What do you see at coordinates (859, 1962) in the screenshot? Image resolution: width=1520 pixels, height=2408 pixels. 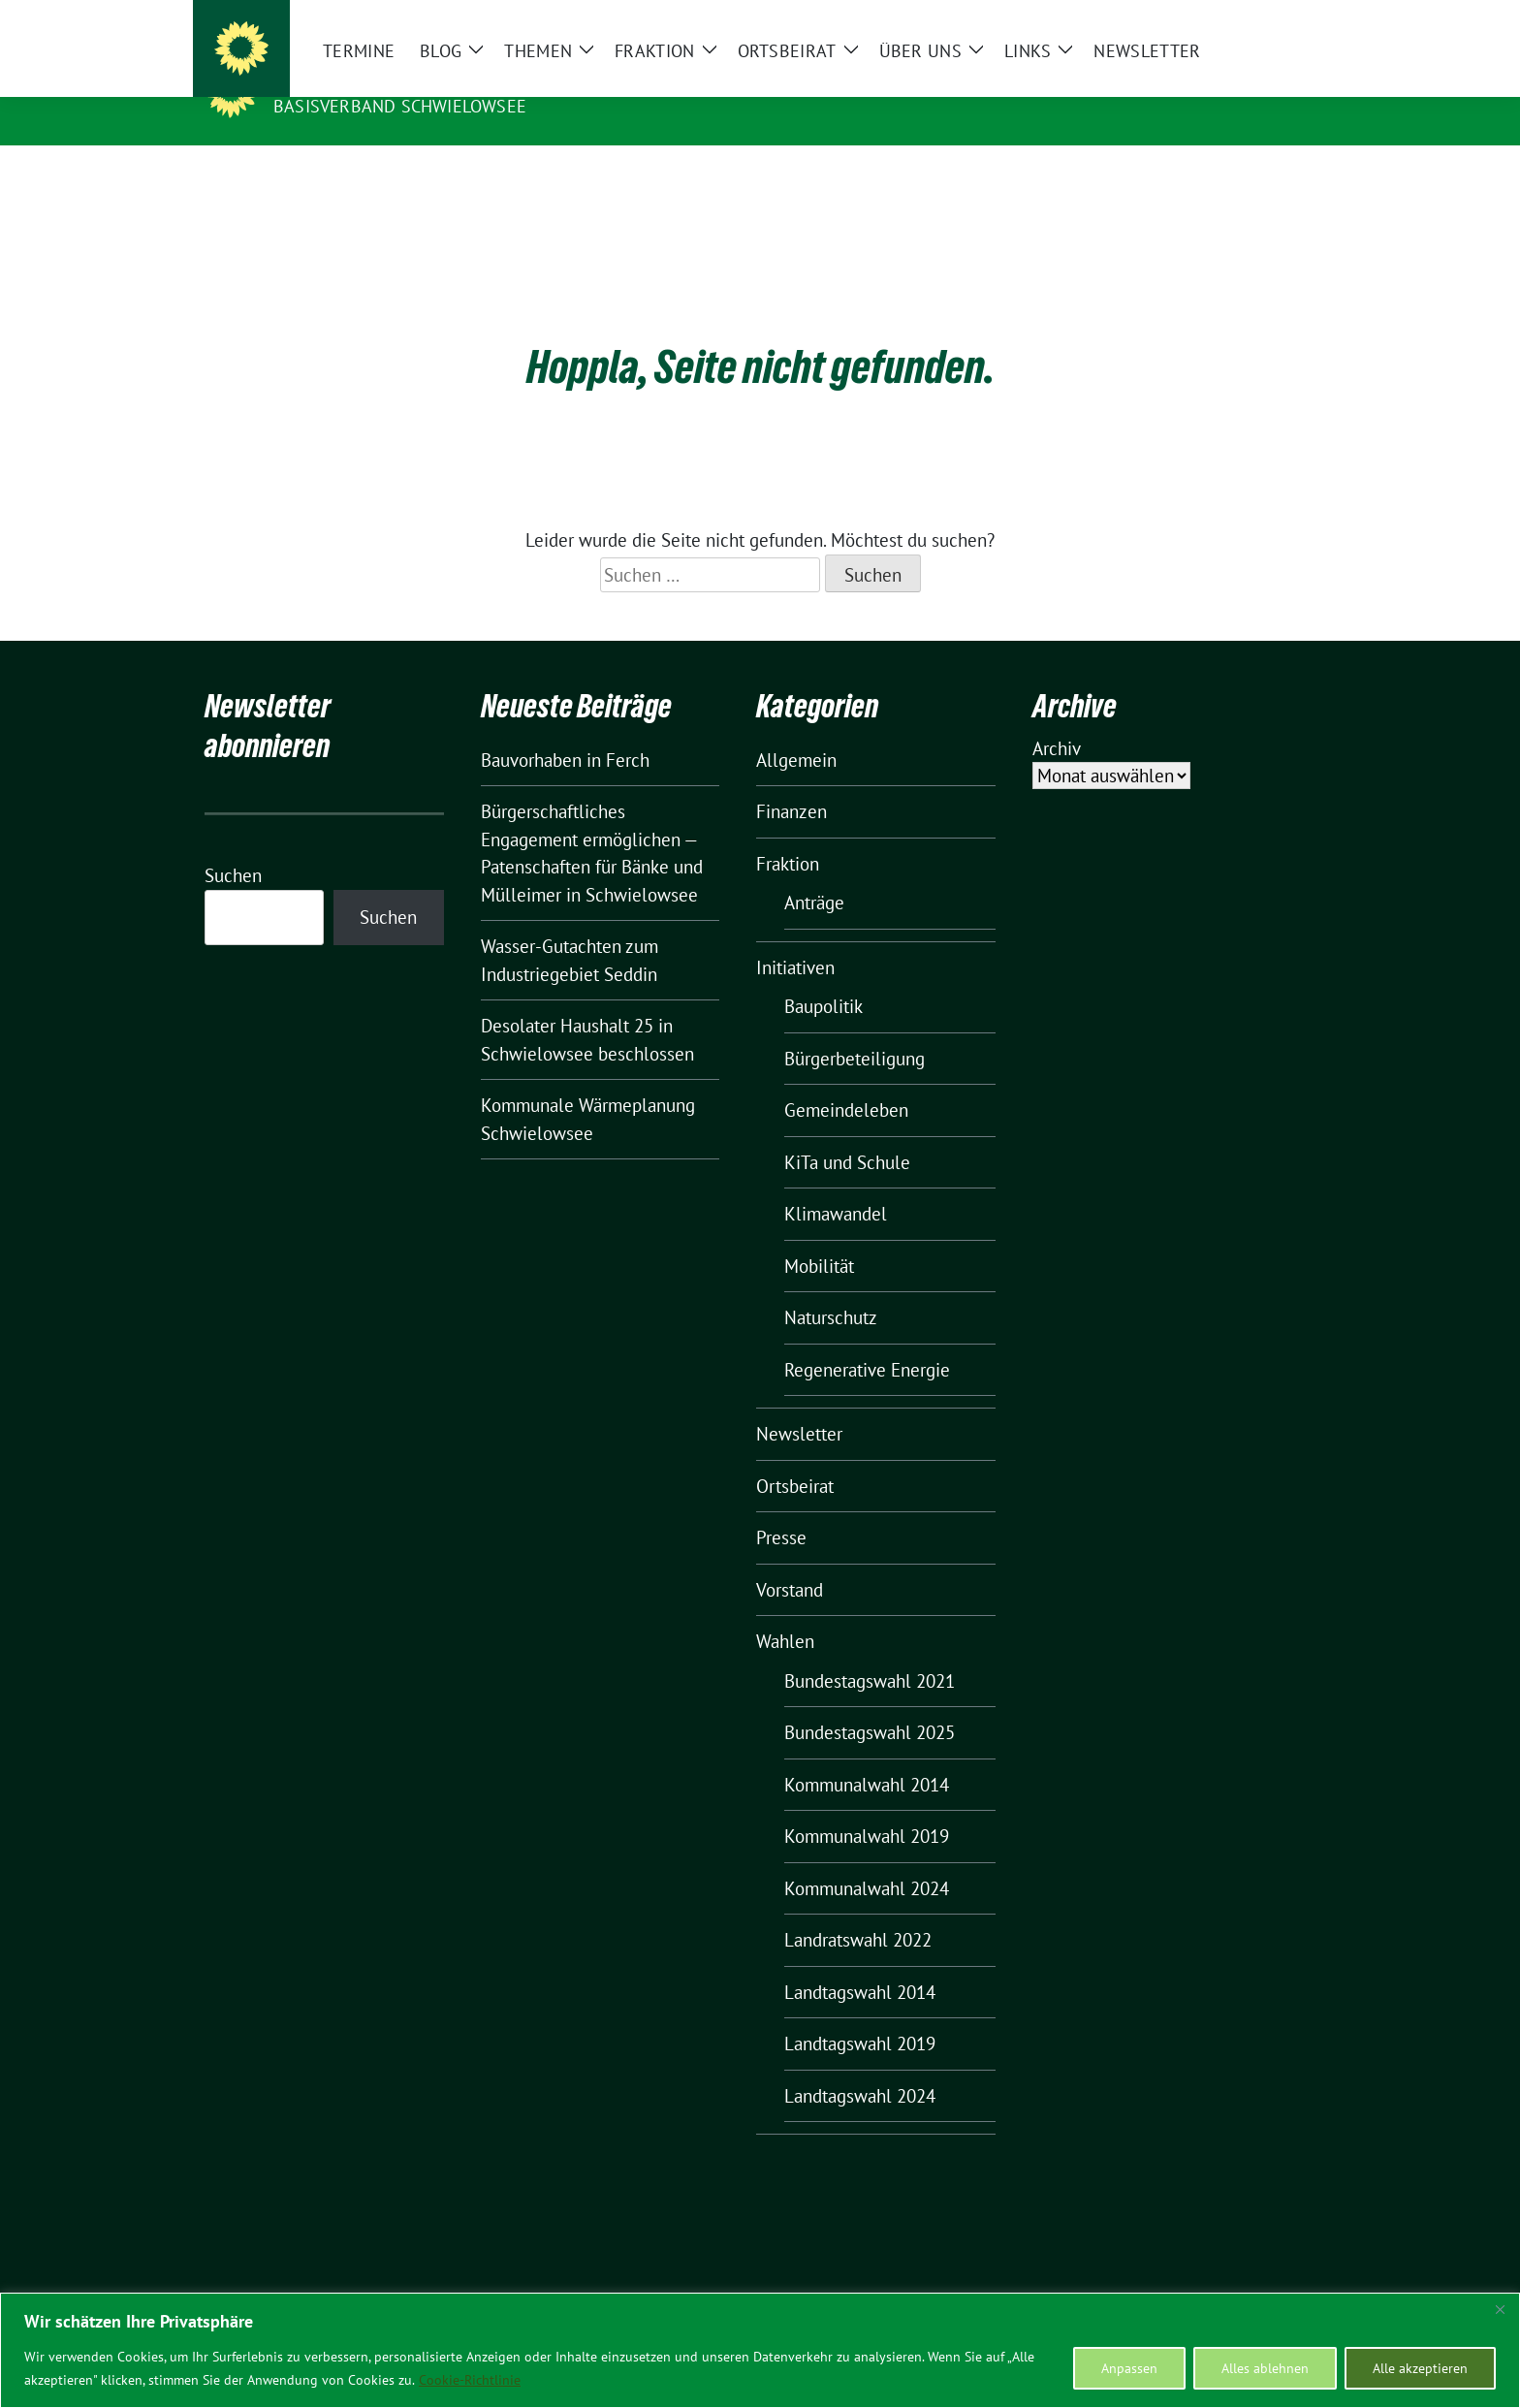 I see `Landtagswahl 2014` at bounding box center [859, 1962].